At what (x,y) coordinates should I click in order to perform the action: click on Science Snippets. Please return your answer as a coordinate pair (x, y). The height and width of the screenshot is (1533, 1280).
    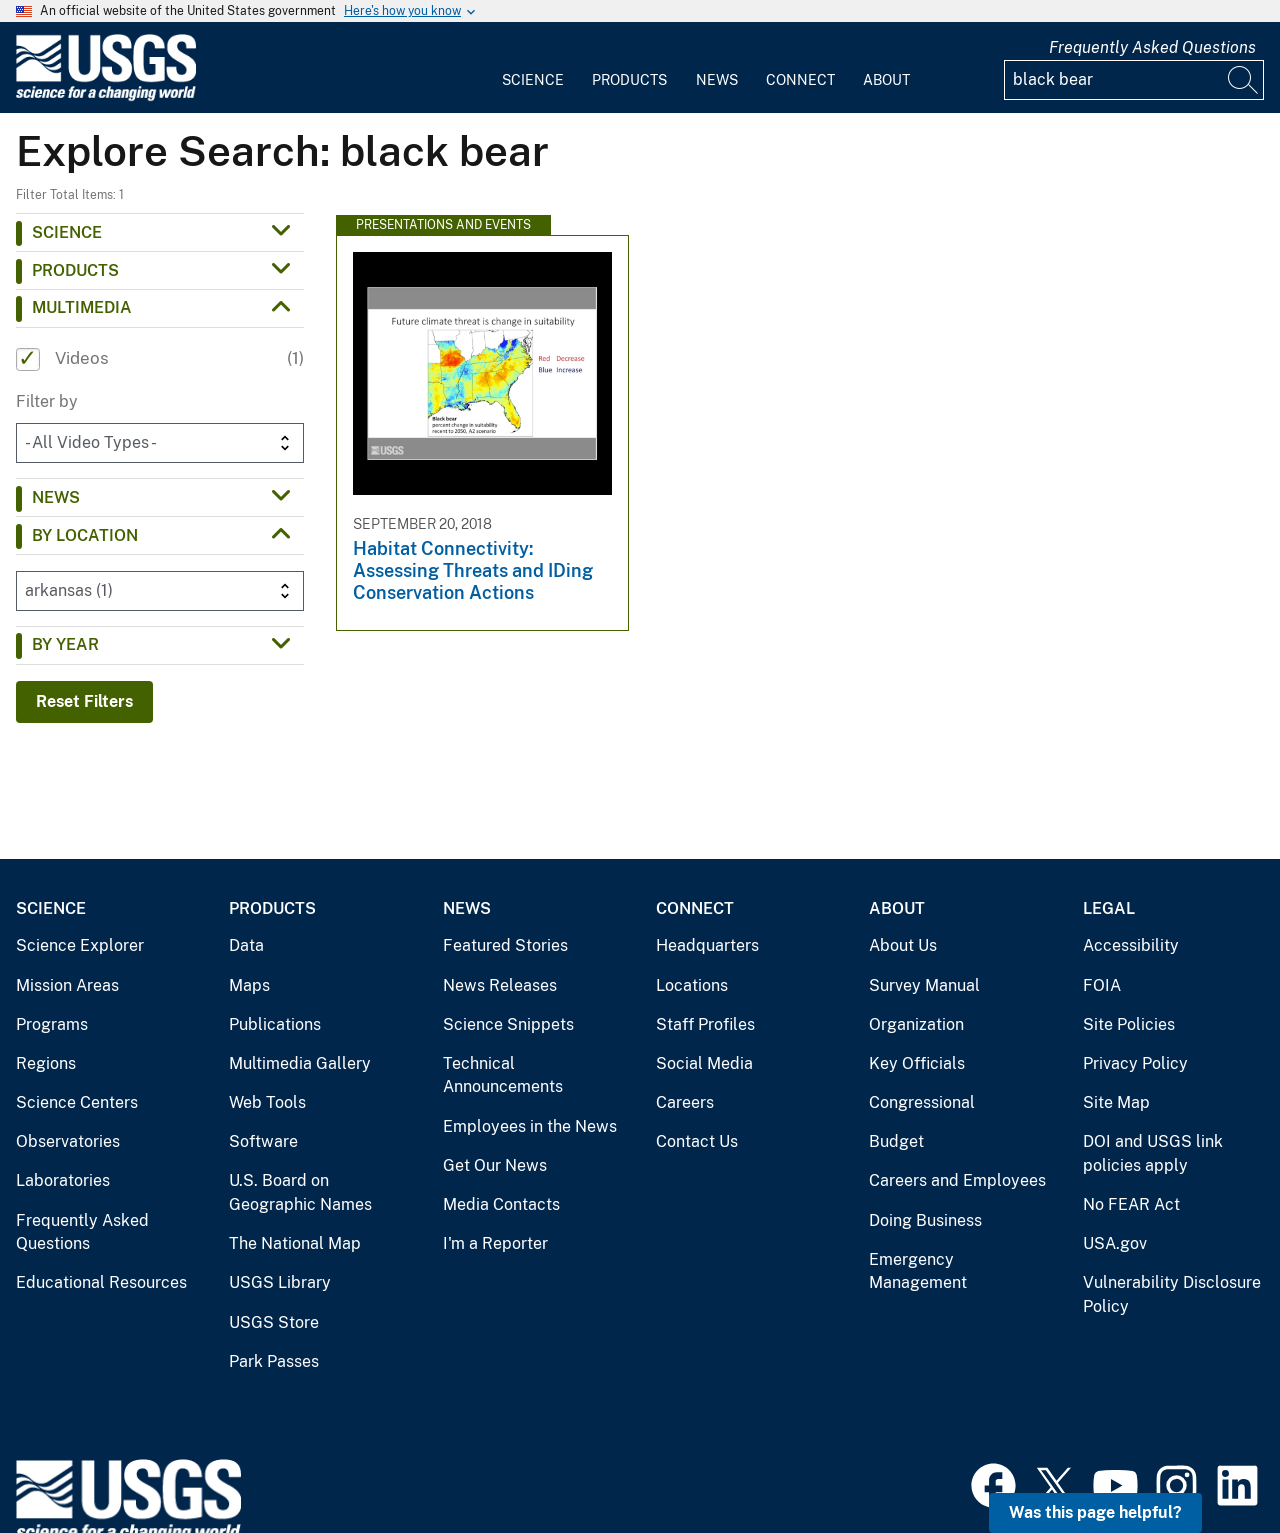
    Looking at the image, I should click on (508, 1024).